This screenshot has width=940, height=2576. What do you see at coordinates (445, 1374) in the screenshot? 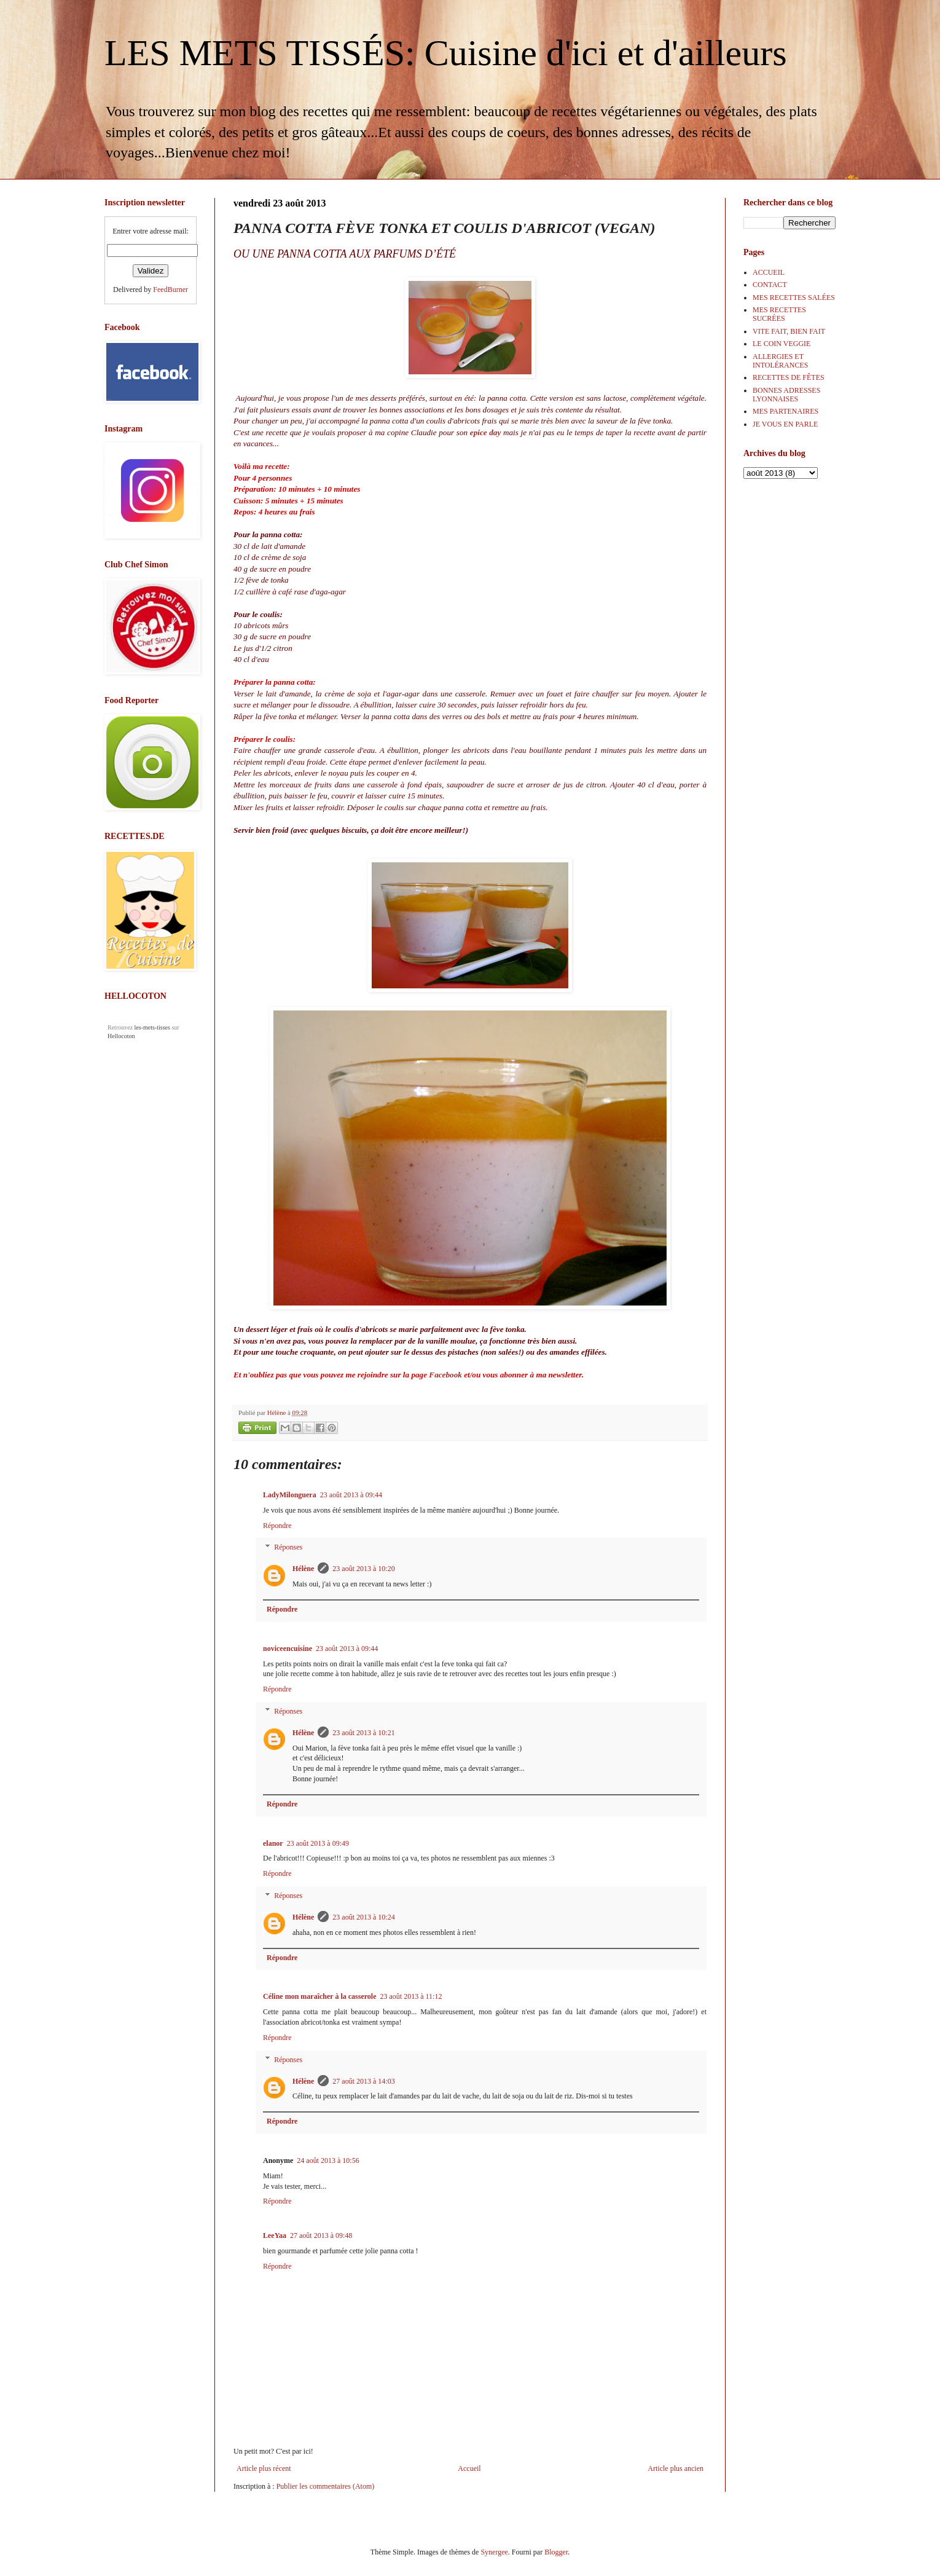
I see `Facebook` at bounding box center [445, 1374].